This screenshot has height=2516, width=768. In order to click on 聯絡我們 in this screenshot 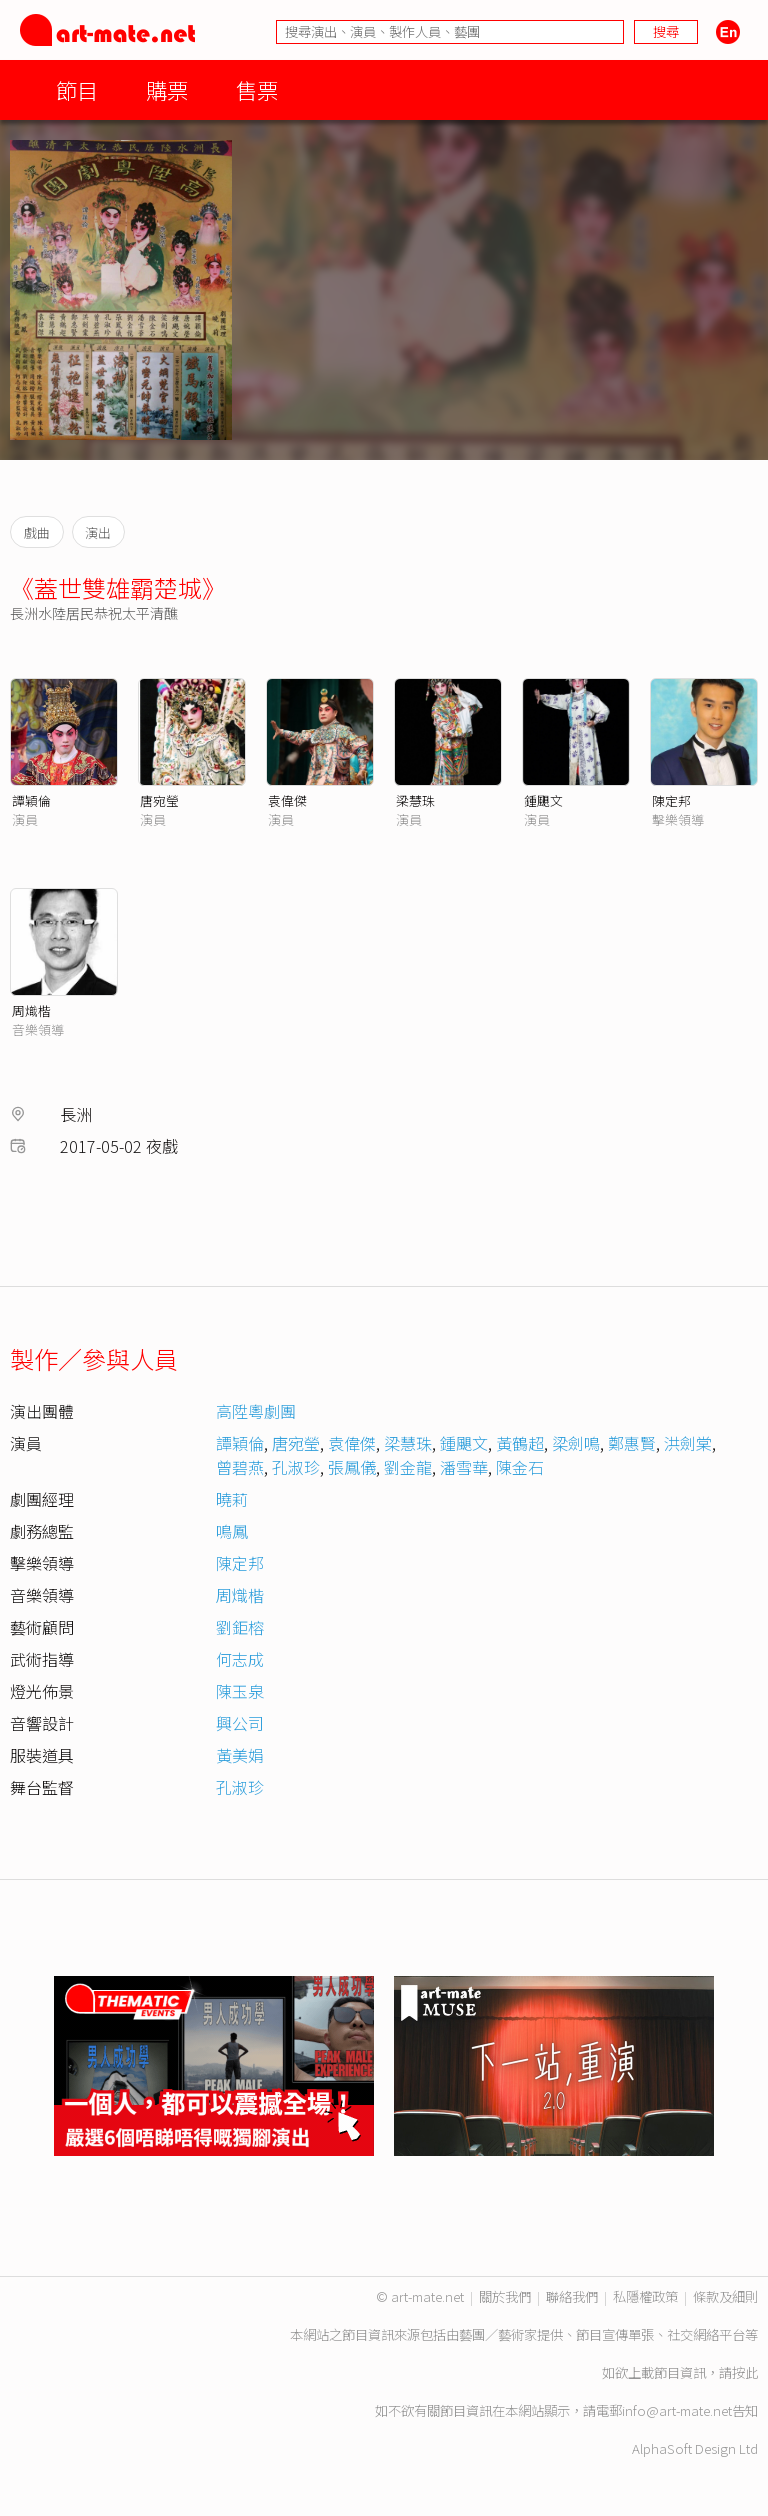, I will do `click(572, 2296)`.